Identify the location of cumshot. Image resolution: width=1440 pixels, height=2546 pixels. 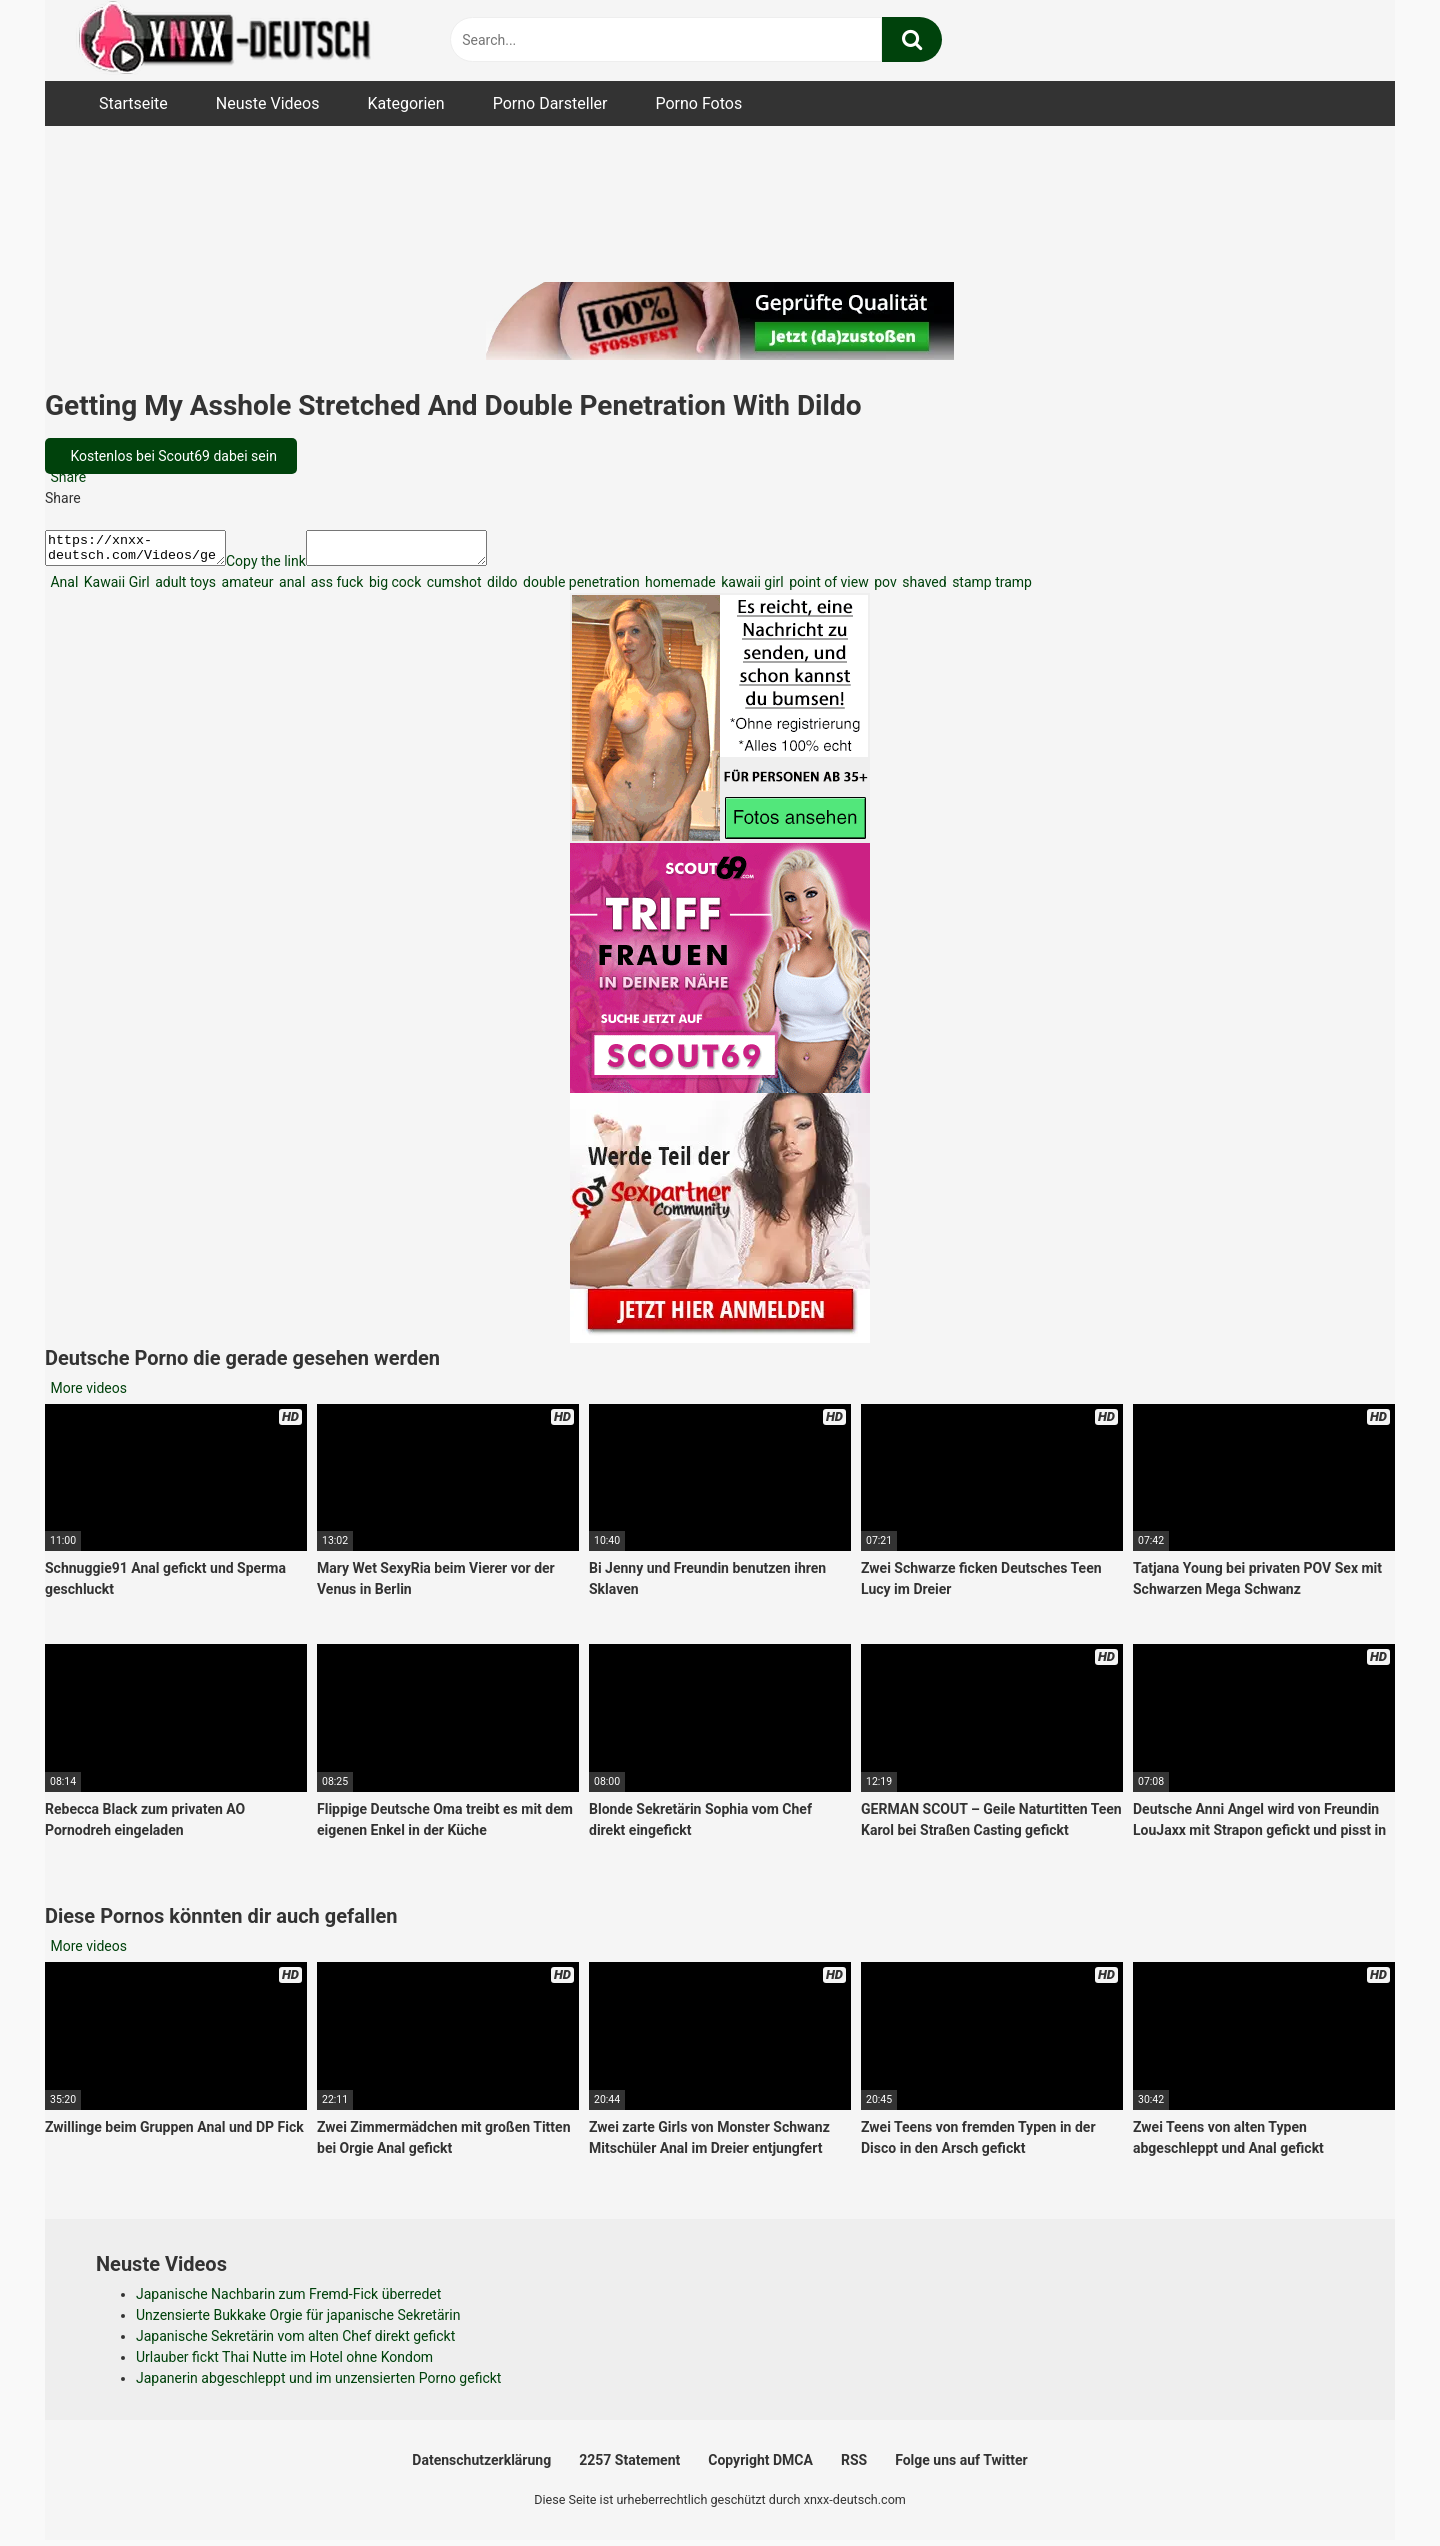
(452, 588).